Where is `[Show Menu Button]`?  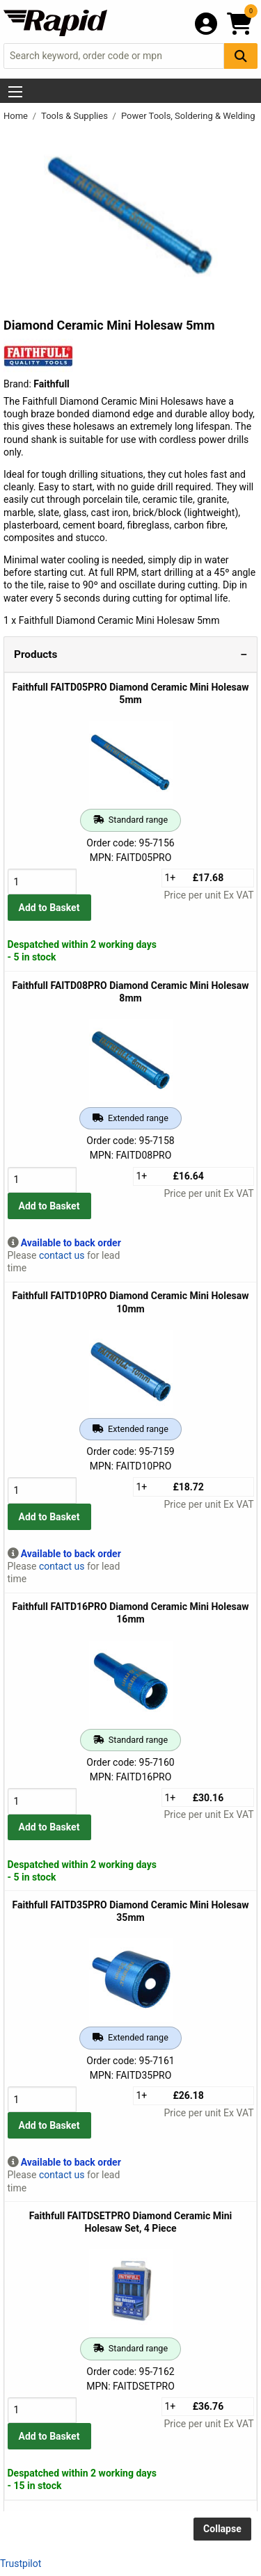 [Show Menu Button] is located at coordinates (15, 91).